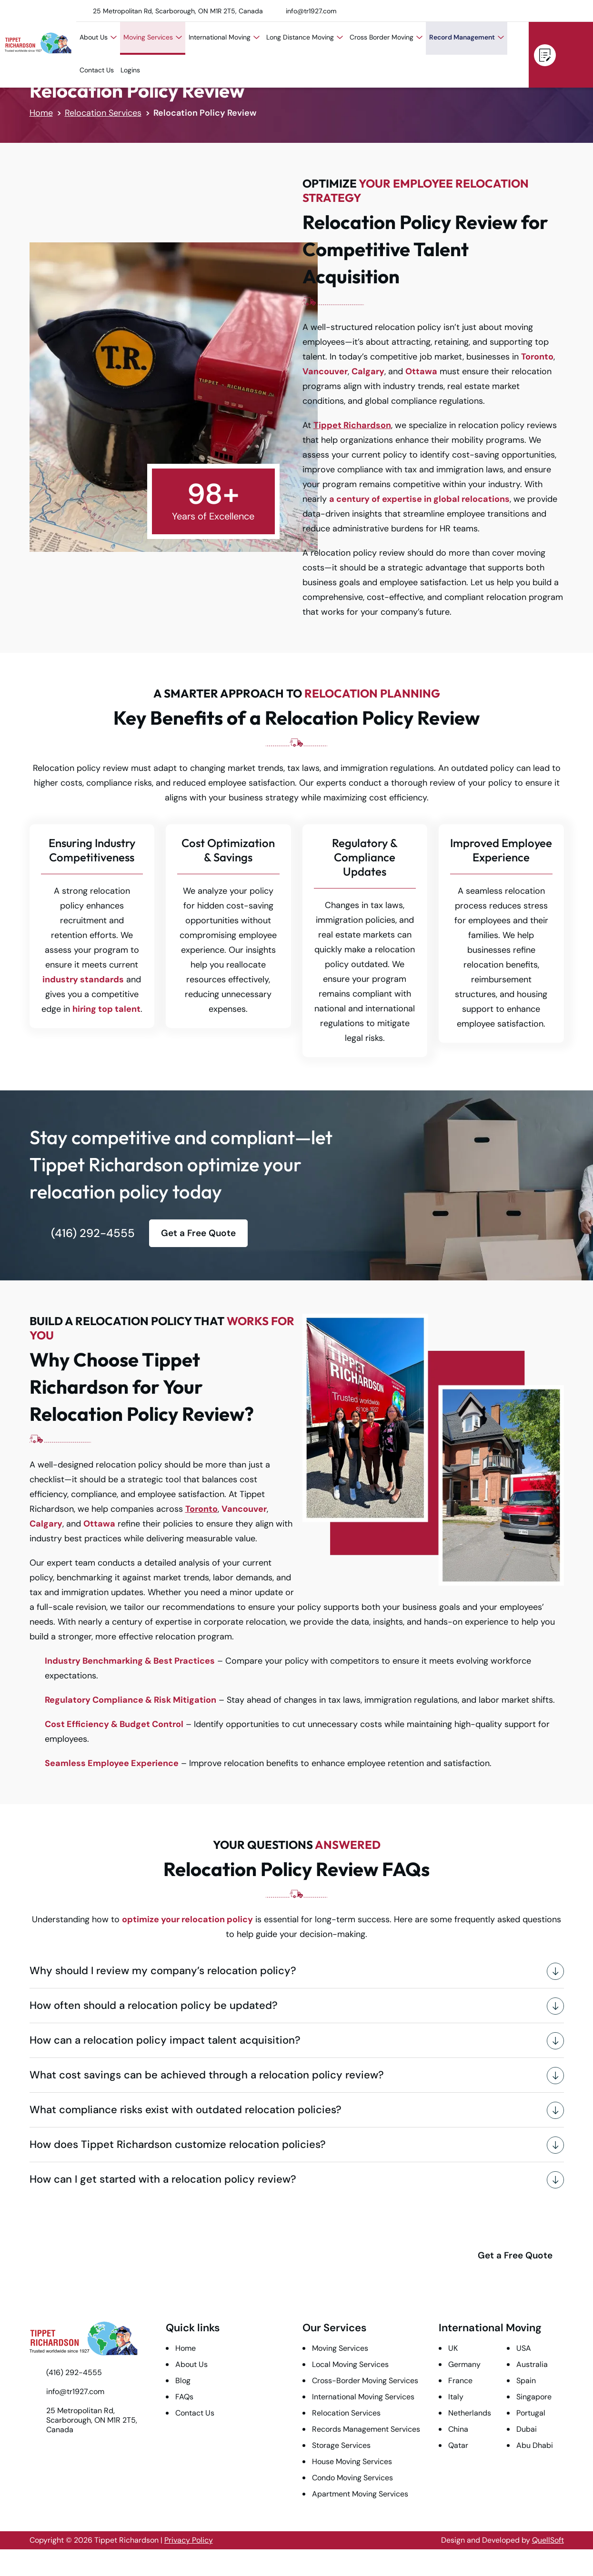  Describe the element at coordinates (464, 2364) in the screenshot. I see `Germany` at that location.